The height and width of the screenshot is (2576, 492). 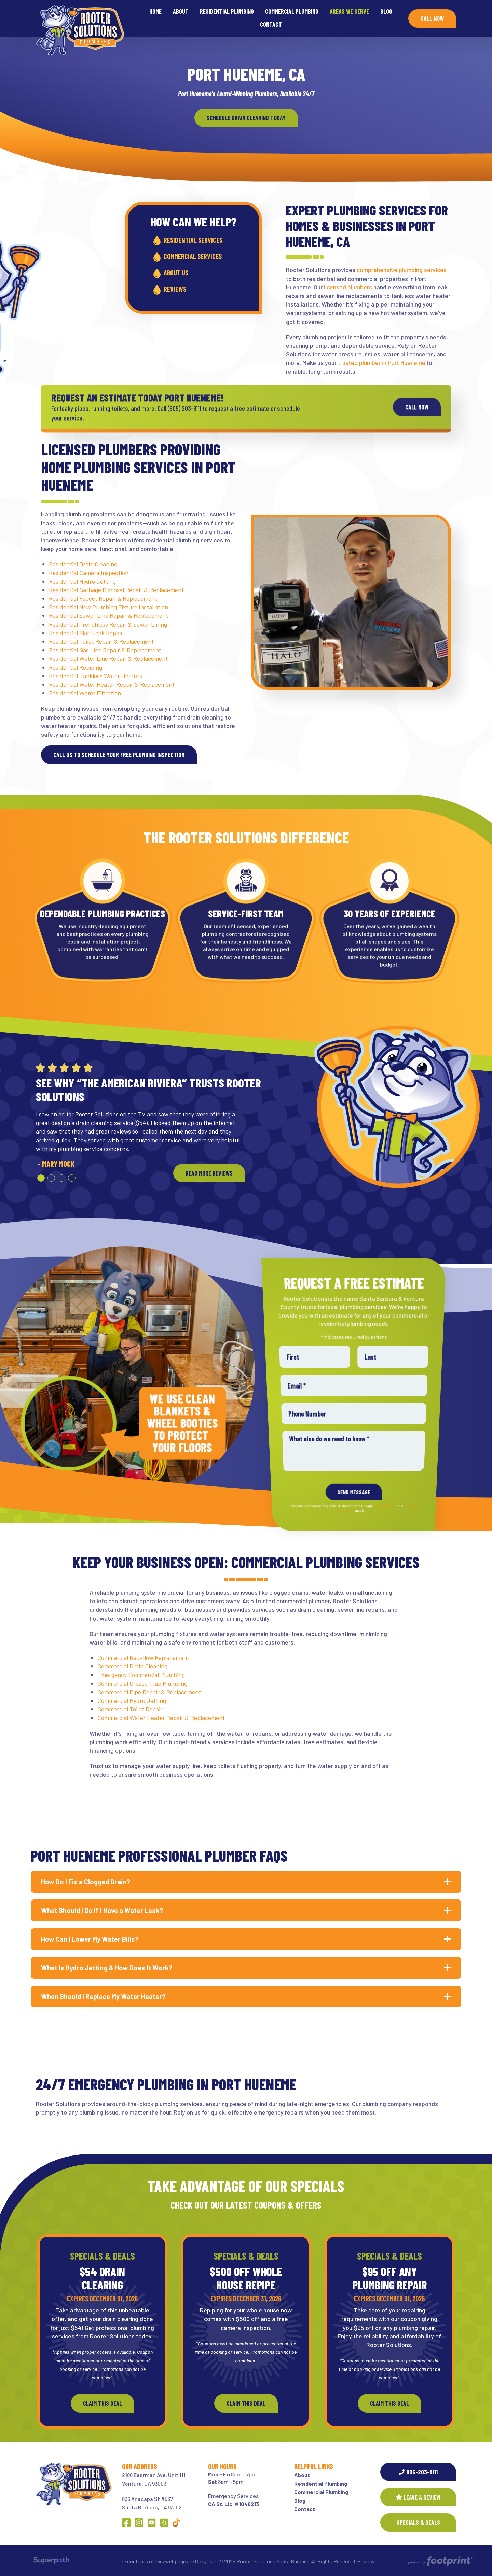 I want to click on How Can I Lower My Water Bills? [button], so click(x=90, y=1939).